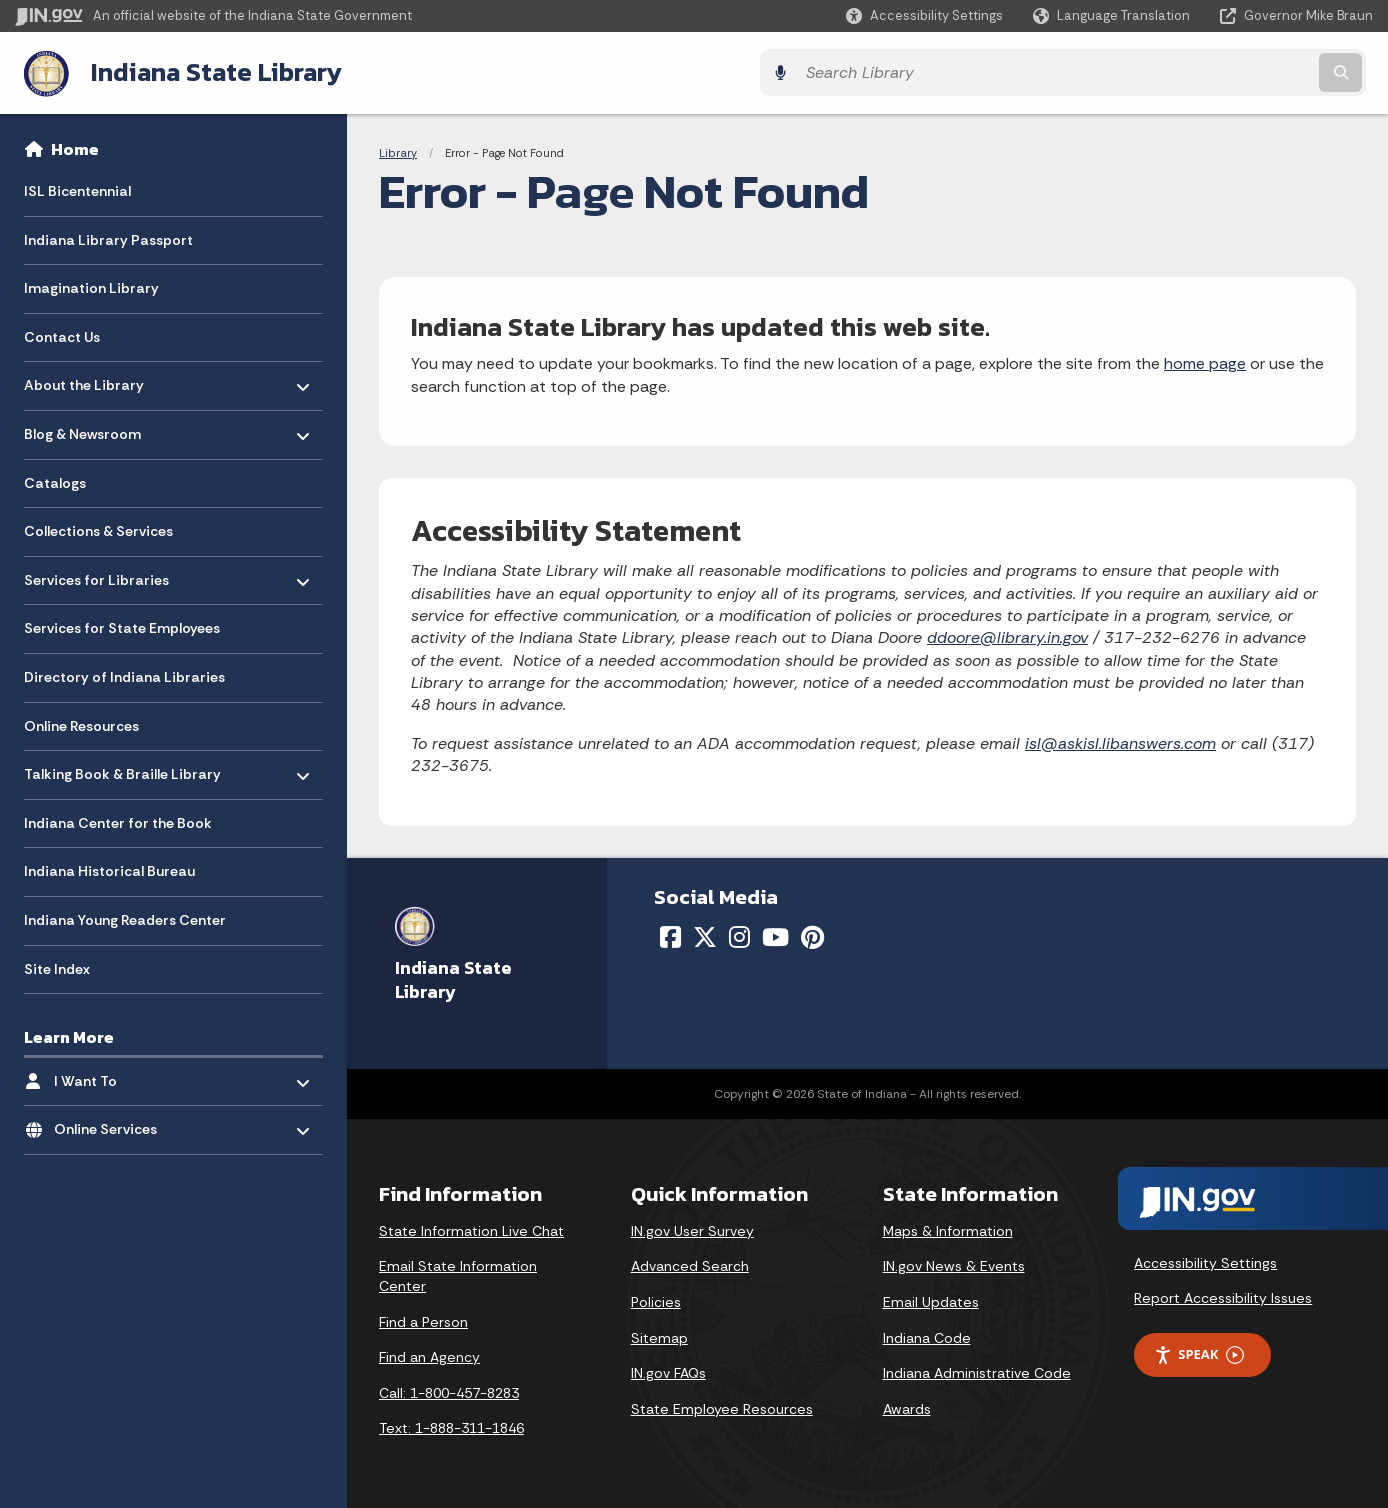  I want to click on Collections & Services [menuitem], so click(98, 529).